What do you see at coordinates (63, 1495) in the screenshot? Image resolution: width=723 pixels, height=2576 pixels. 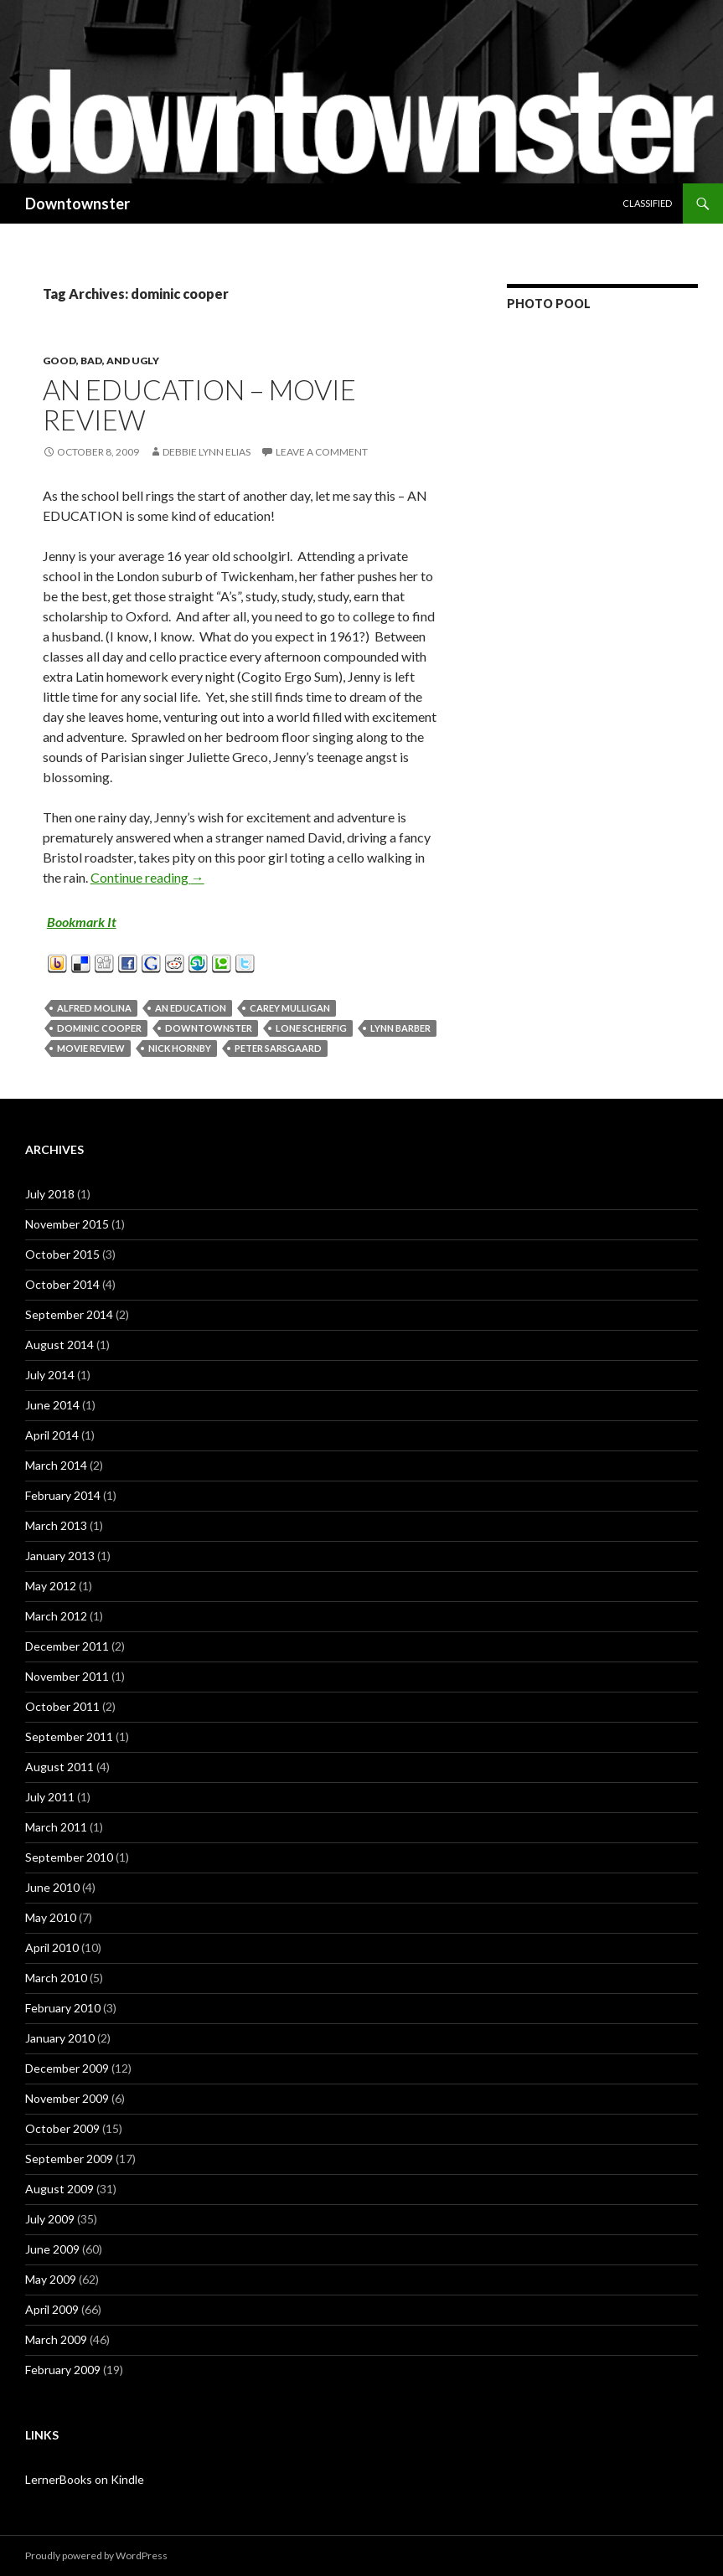 I see `February 2014` at bounding box center [63, 1495].